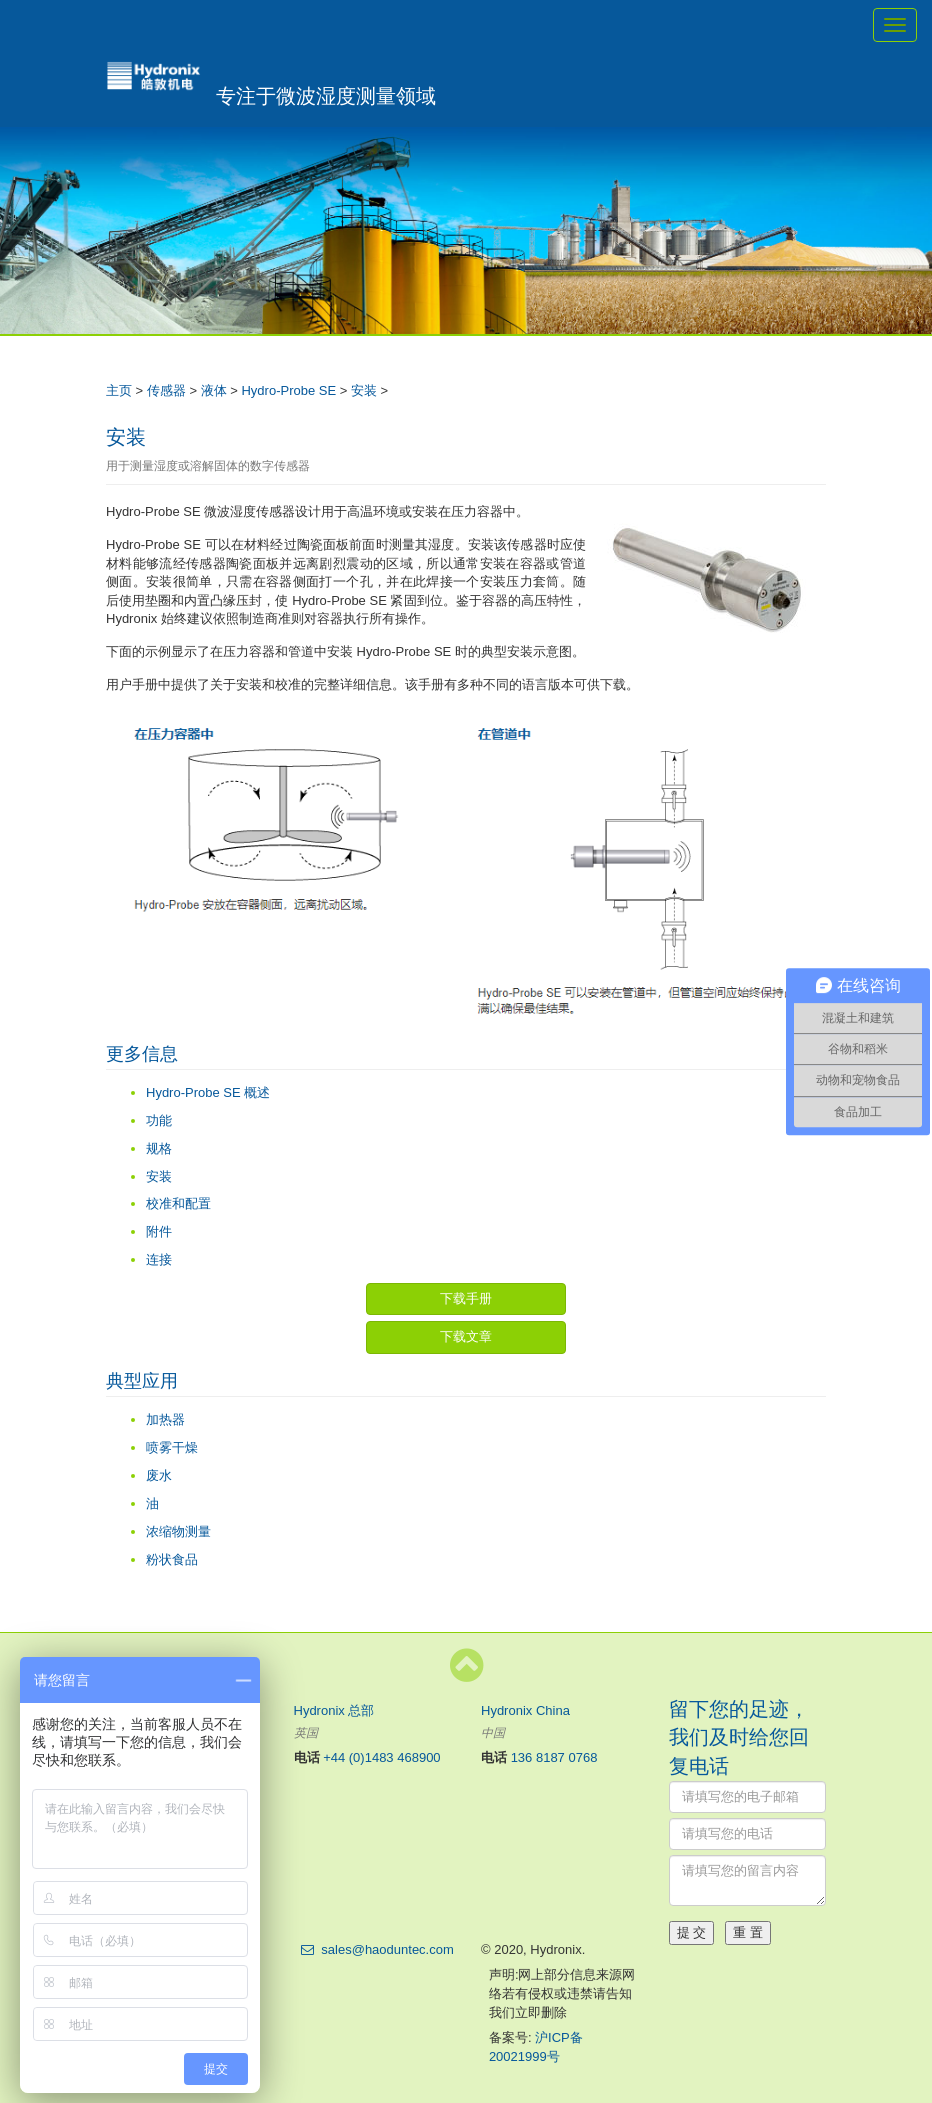 Image resolution: width=932 pixels, height=2103 pixels. I want to click on 废水, so click(159, 1475).